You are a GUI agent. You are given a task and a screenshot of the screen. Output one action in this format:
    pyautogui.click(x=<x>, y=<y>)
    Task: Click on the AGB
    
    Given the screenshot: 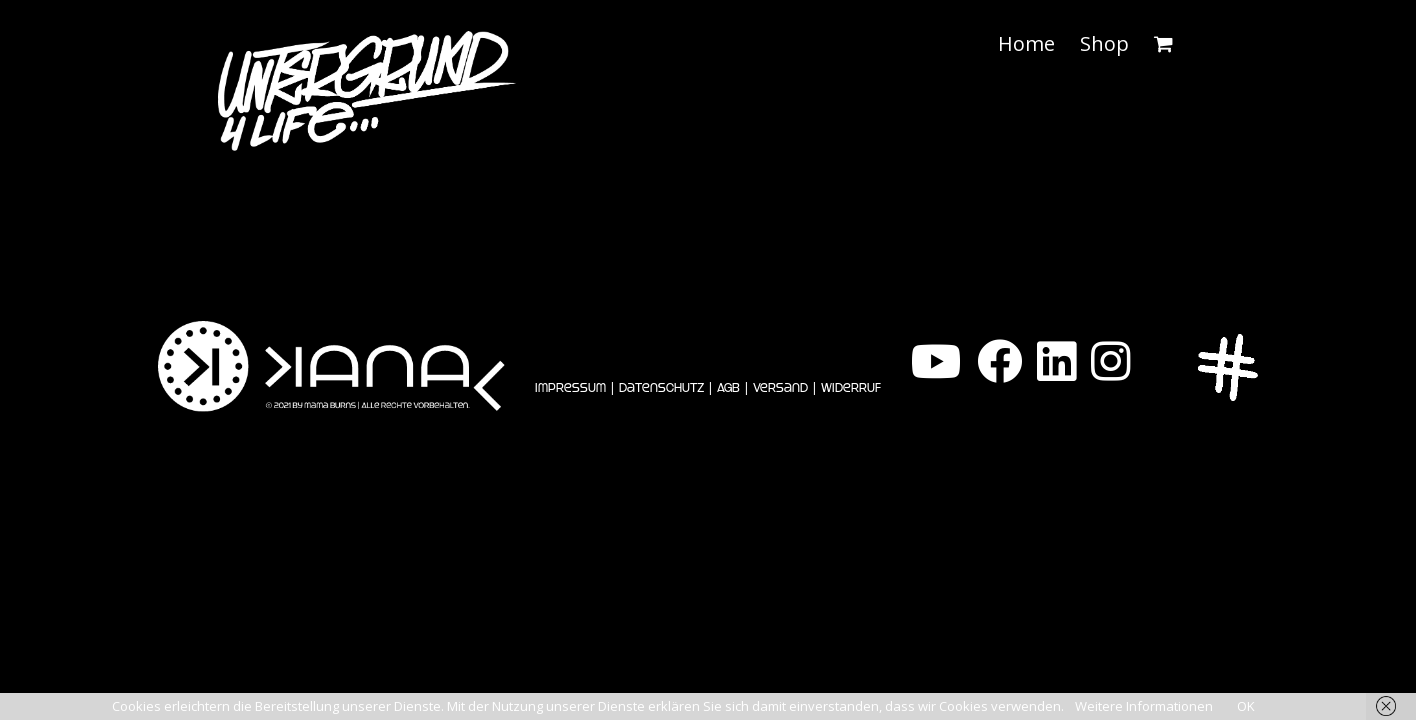 What is the action you would take?
    pyautogui.click(x=728, y=387)
    